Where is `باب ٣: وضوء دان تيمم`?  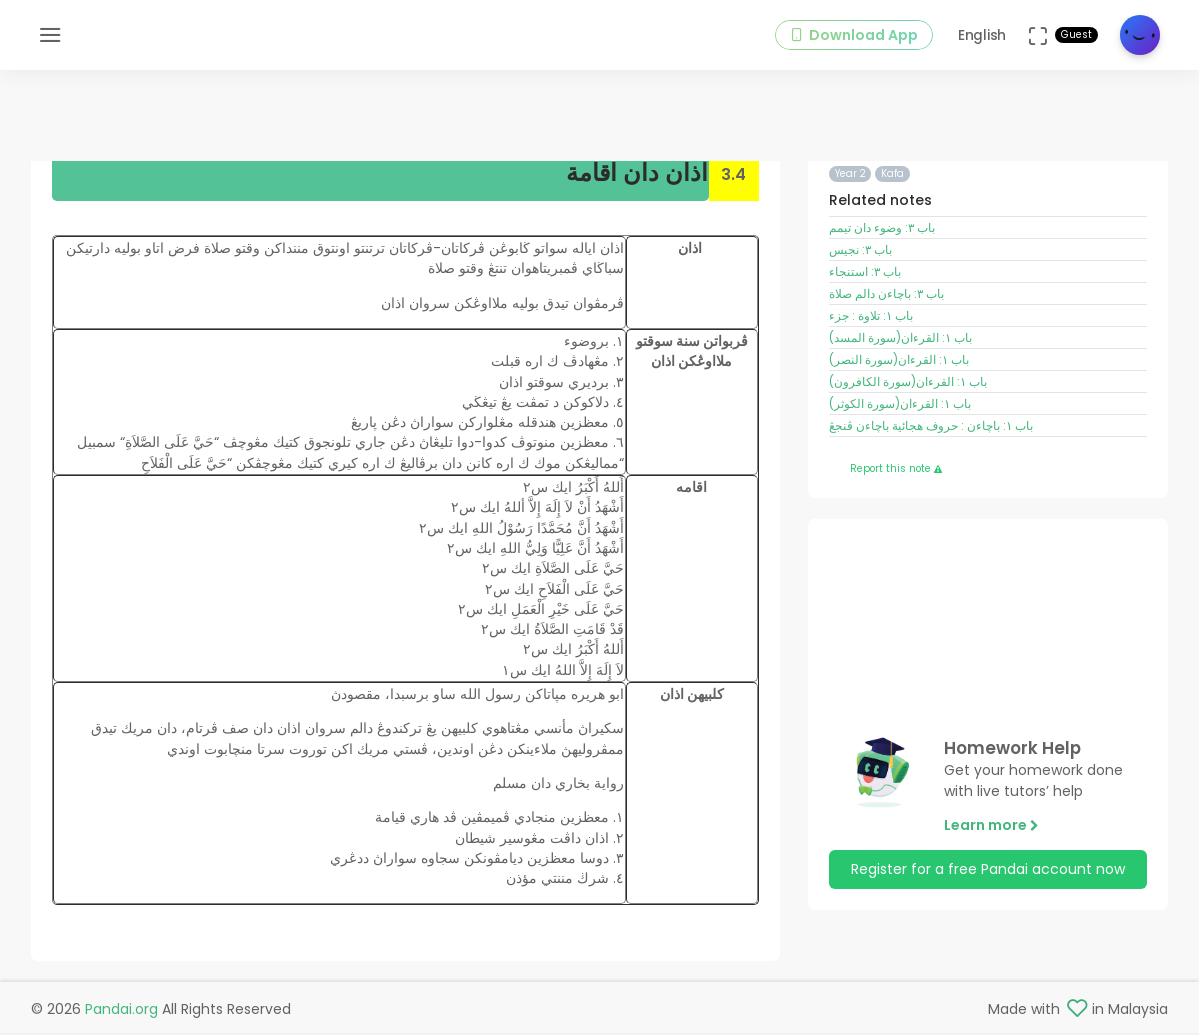 باب ٣: وضوء دان تيمم is located at coordinates (882, 230).